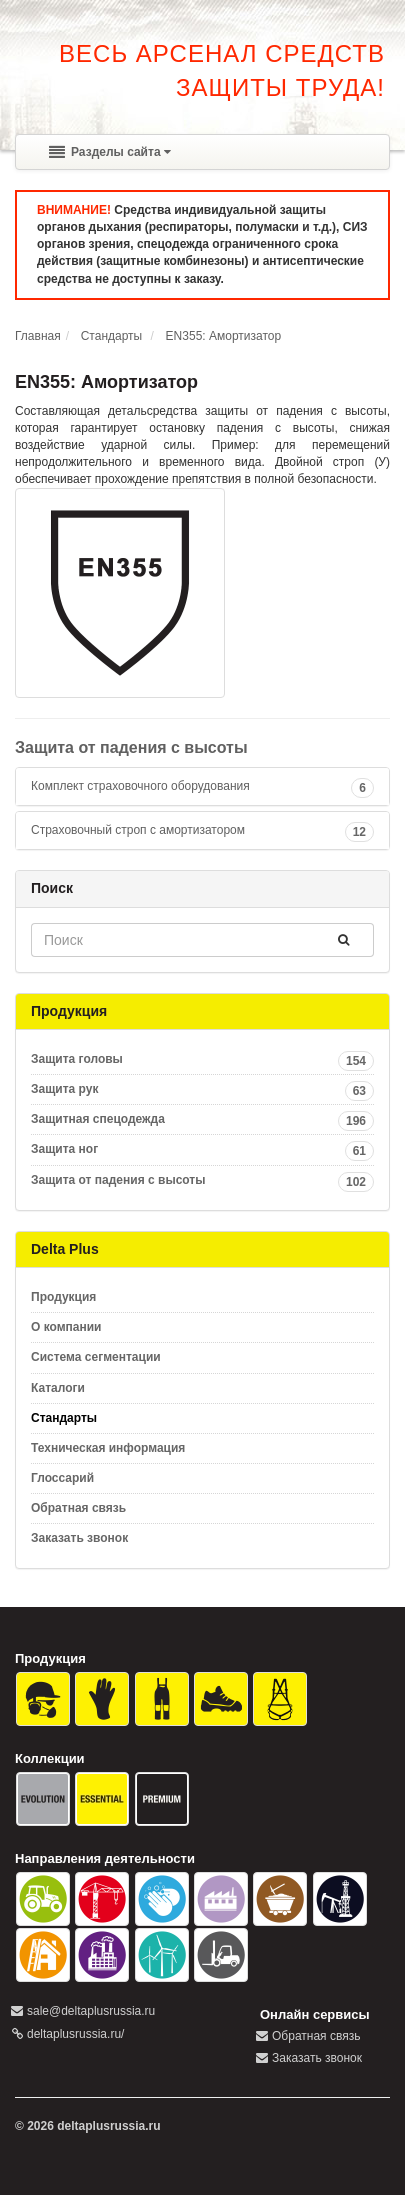  What do you see at coordinates (66, 1327) in the screenshot?
I see `О компании` at bounding box center [66, 1327].